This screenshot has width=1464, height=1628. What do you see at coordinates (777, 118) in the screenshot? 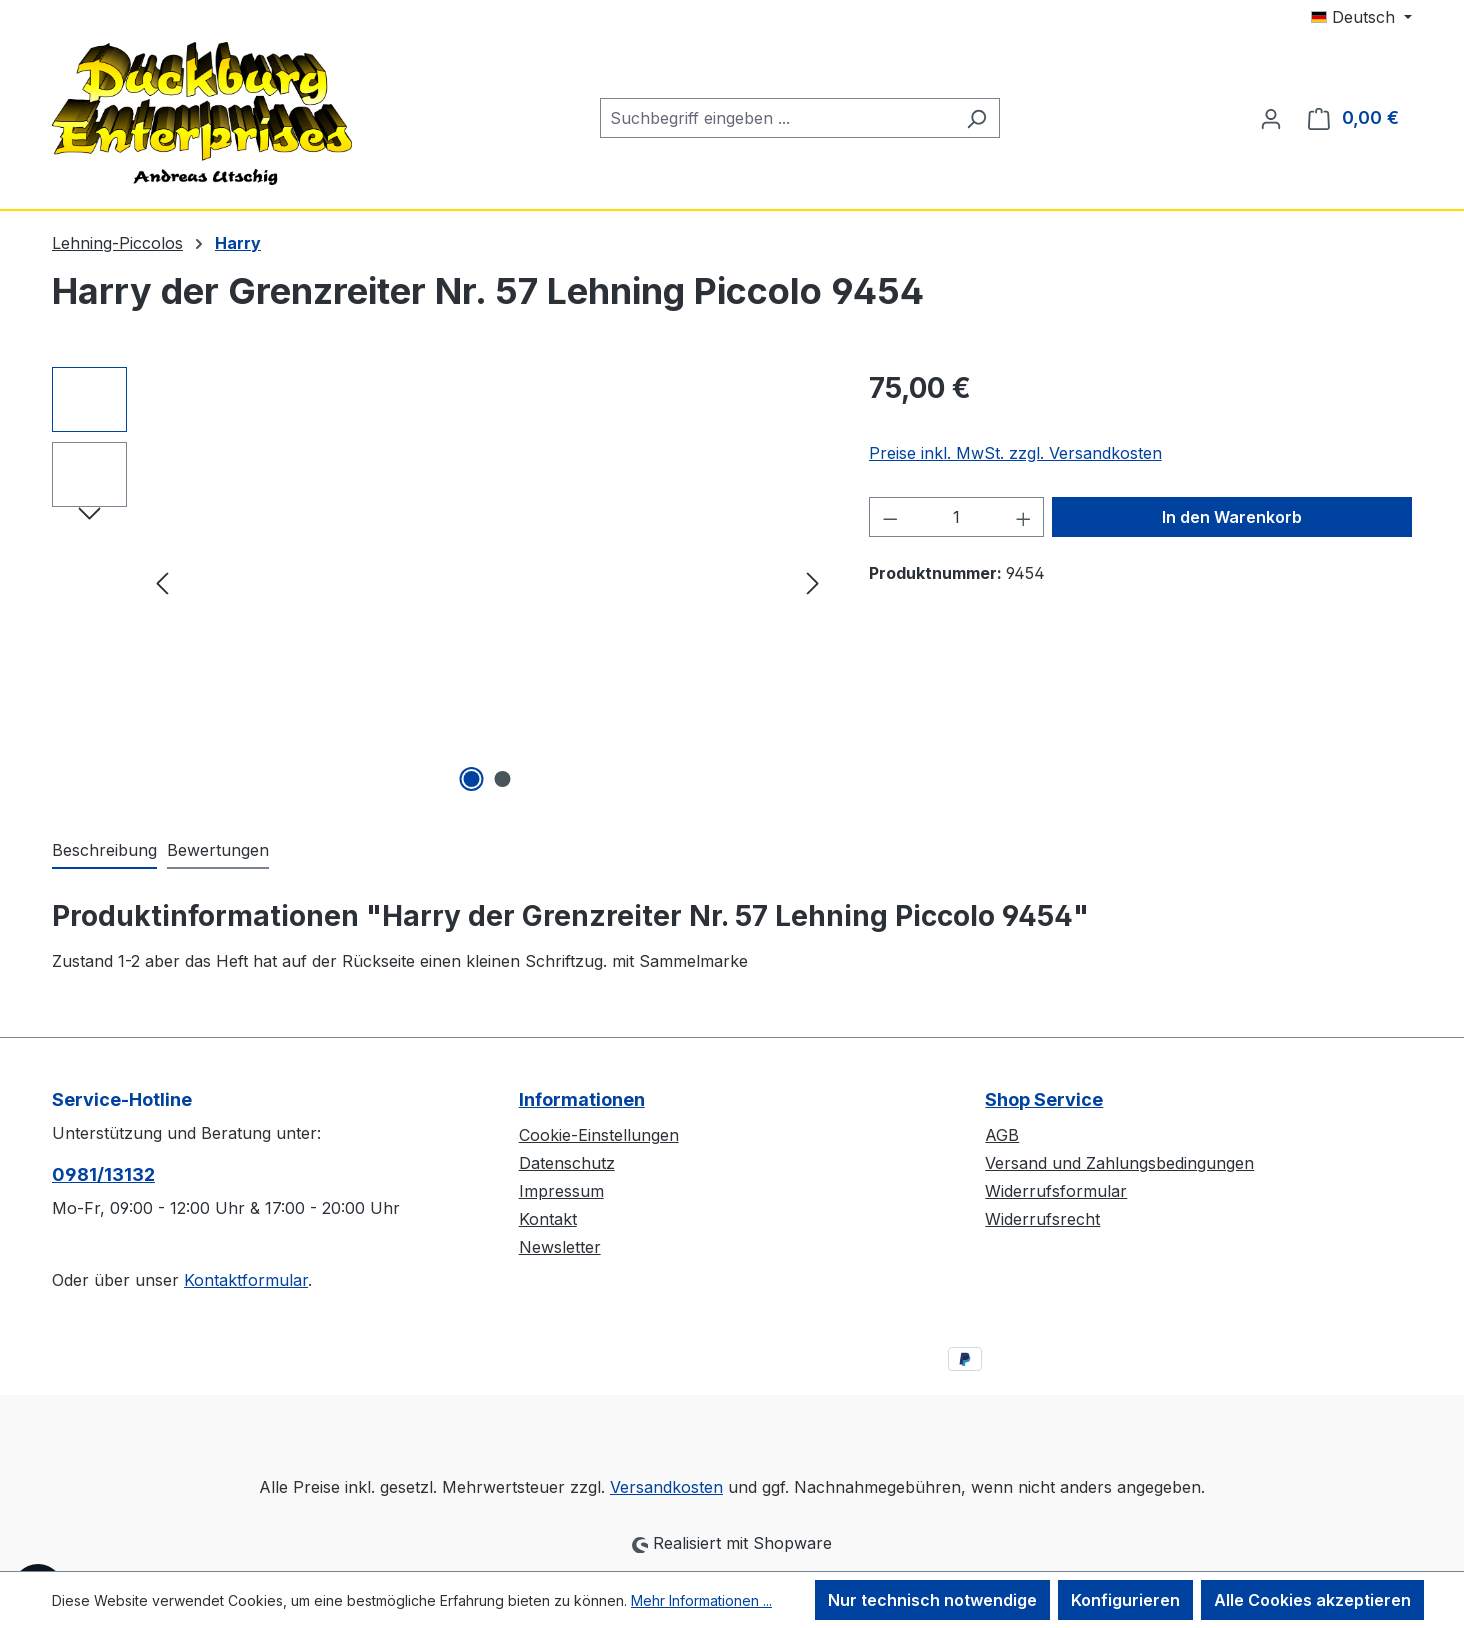
I see `[combobox]` at bounding box center [777, 118].